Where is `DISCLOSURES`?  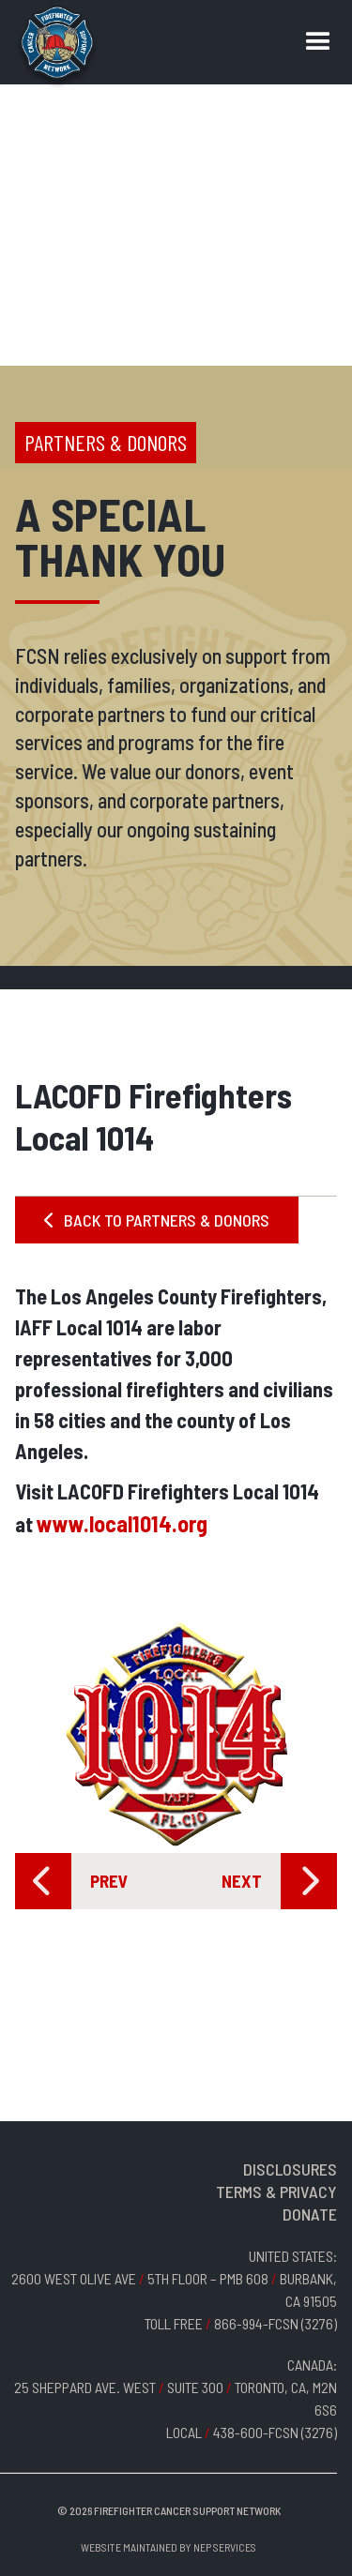
DISCLOSURES is located at coordinates (290, 2169).